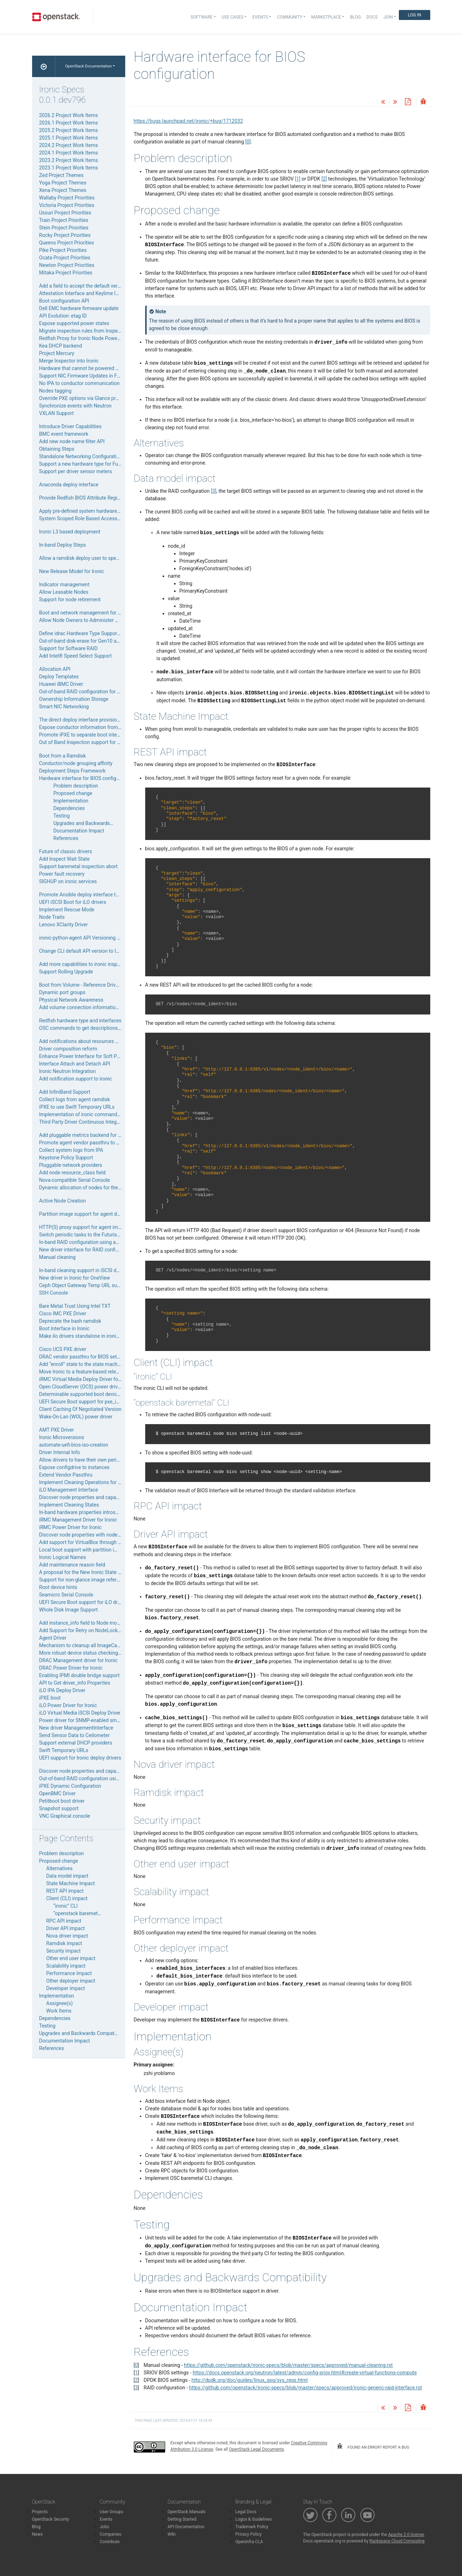 Image resolution: width=462 pixels, height=2576 pixels. Describe the element at coordinates (81, 1364) in the screenshot. I see `Add “enroll” state to the state machine` at that location.